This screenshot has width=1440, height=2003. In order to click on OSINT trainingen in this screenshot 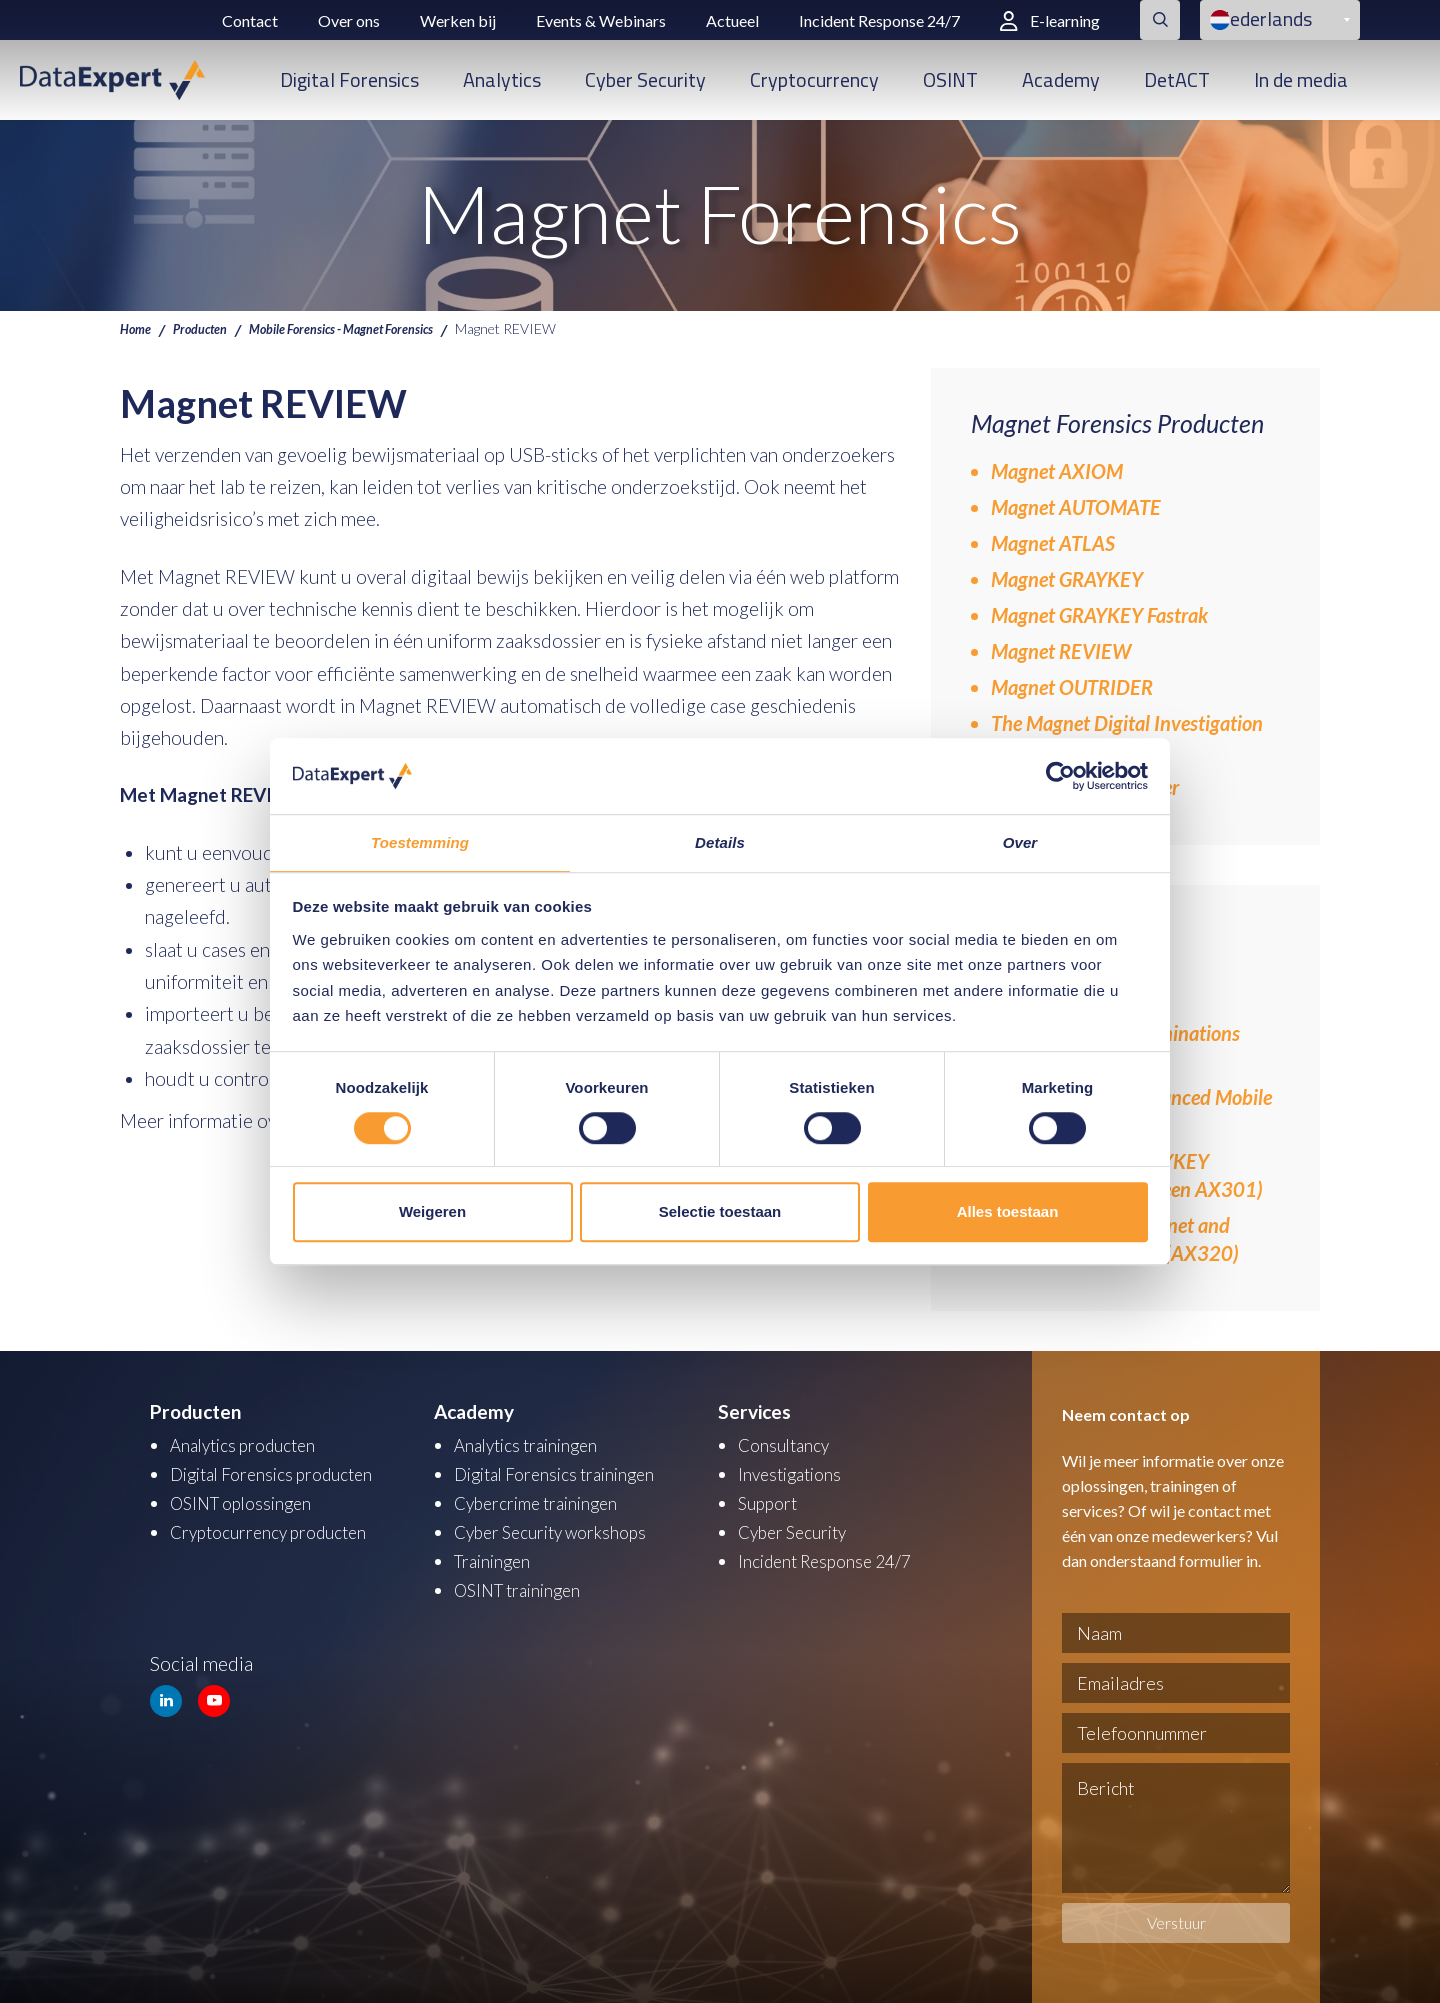, I will do `click(525, 1584)`.